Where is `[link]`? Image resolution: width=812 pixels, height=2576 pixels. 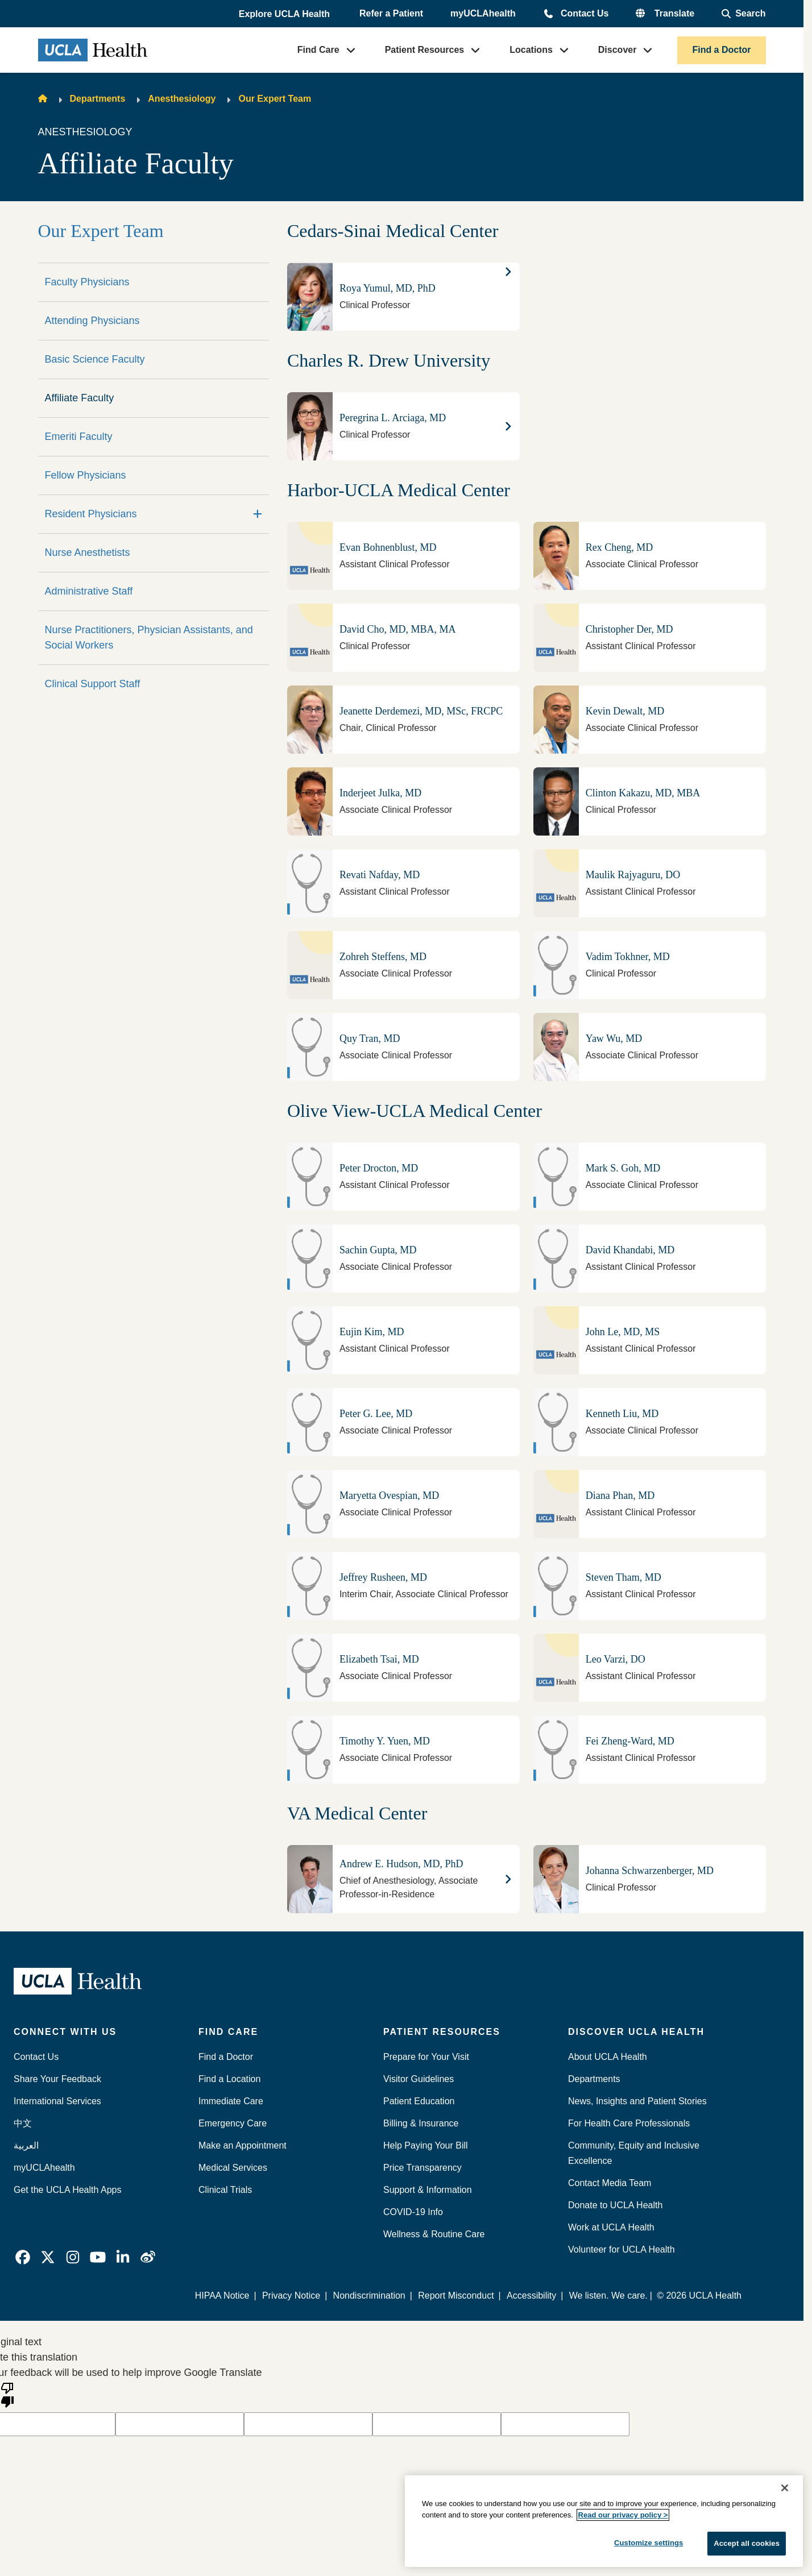
[link] is located at coordinates (23, 2257).